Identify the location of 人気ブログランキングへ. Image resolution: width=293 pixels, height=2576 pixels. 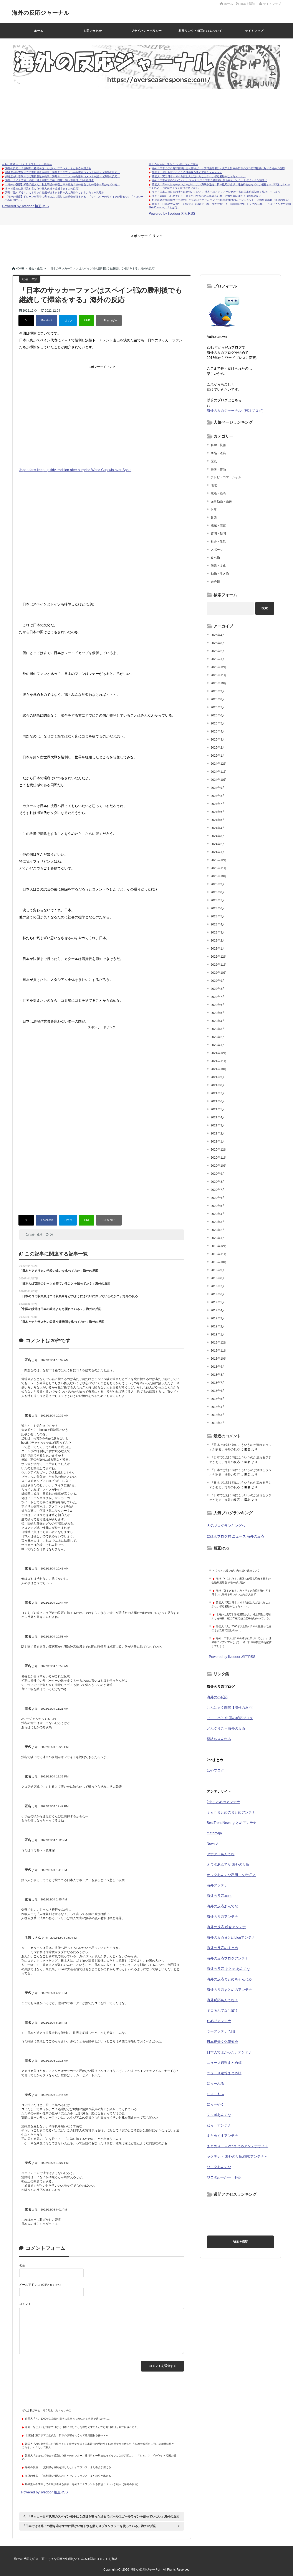
(226, 1526).